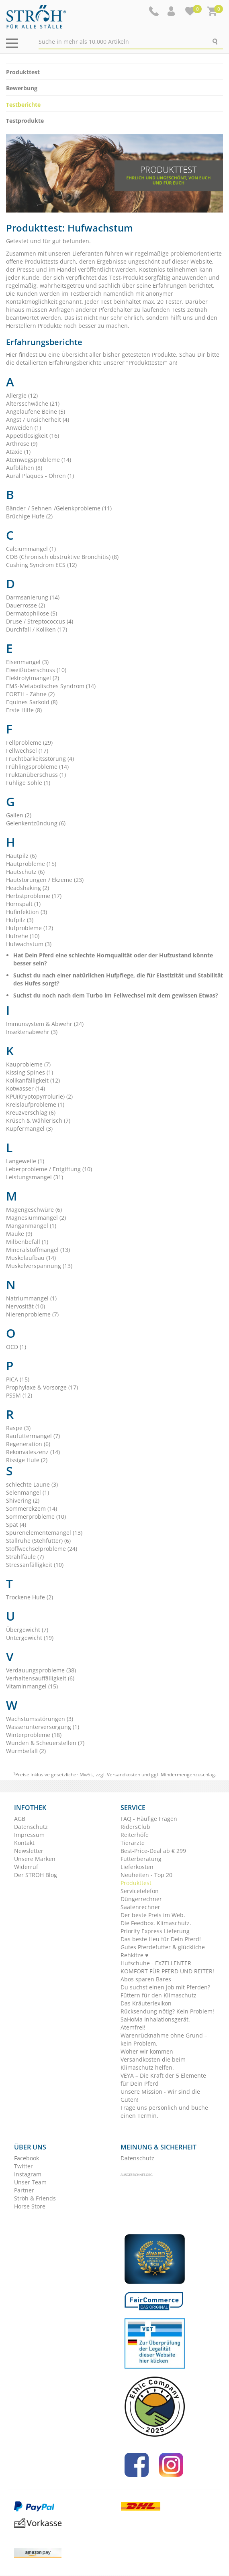 The width and height of the screenshot is (229, 2576). What do you see at coordinates (21, 88) in the screenshot?
I see `Bewerbung` at bounding box center [21, 88].